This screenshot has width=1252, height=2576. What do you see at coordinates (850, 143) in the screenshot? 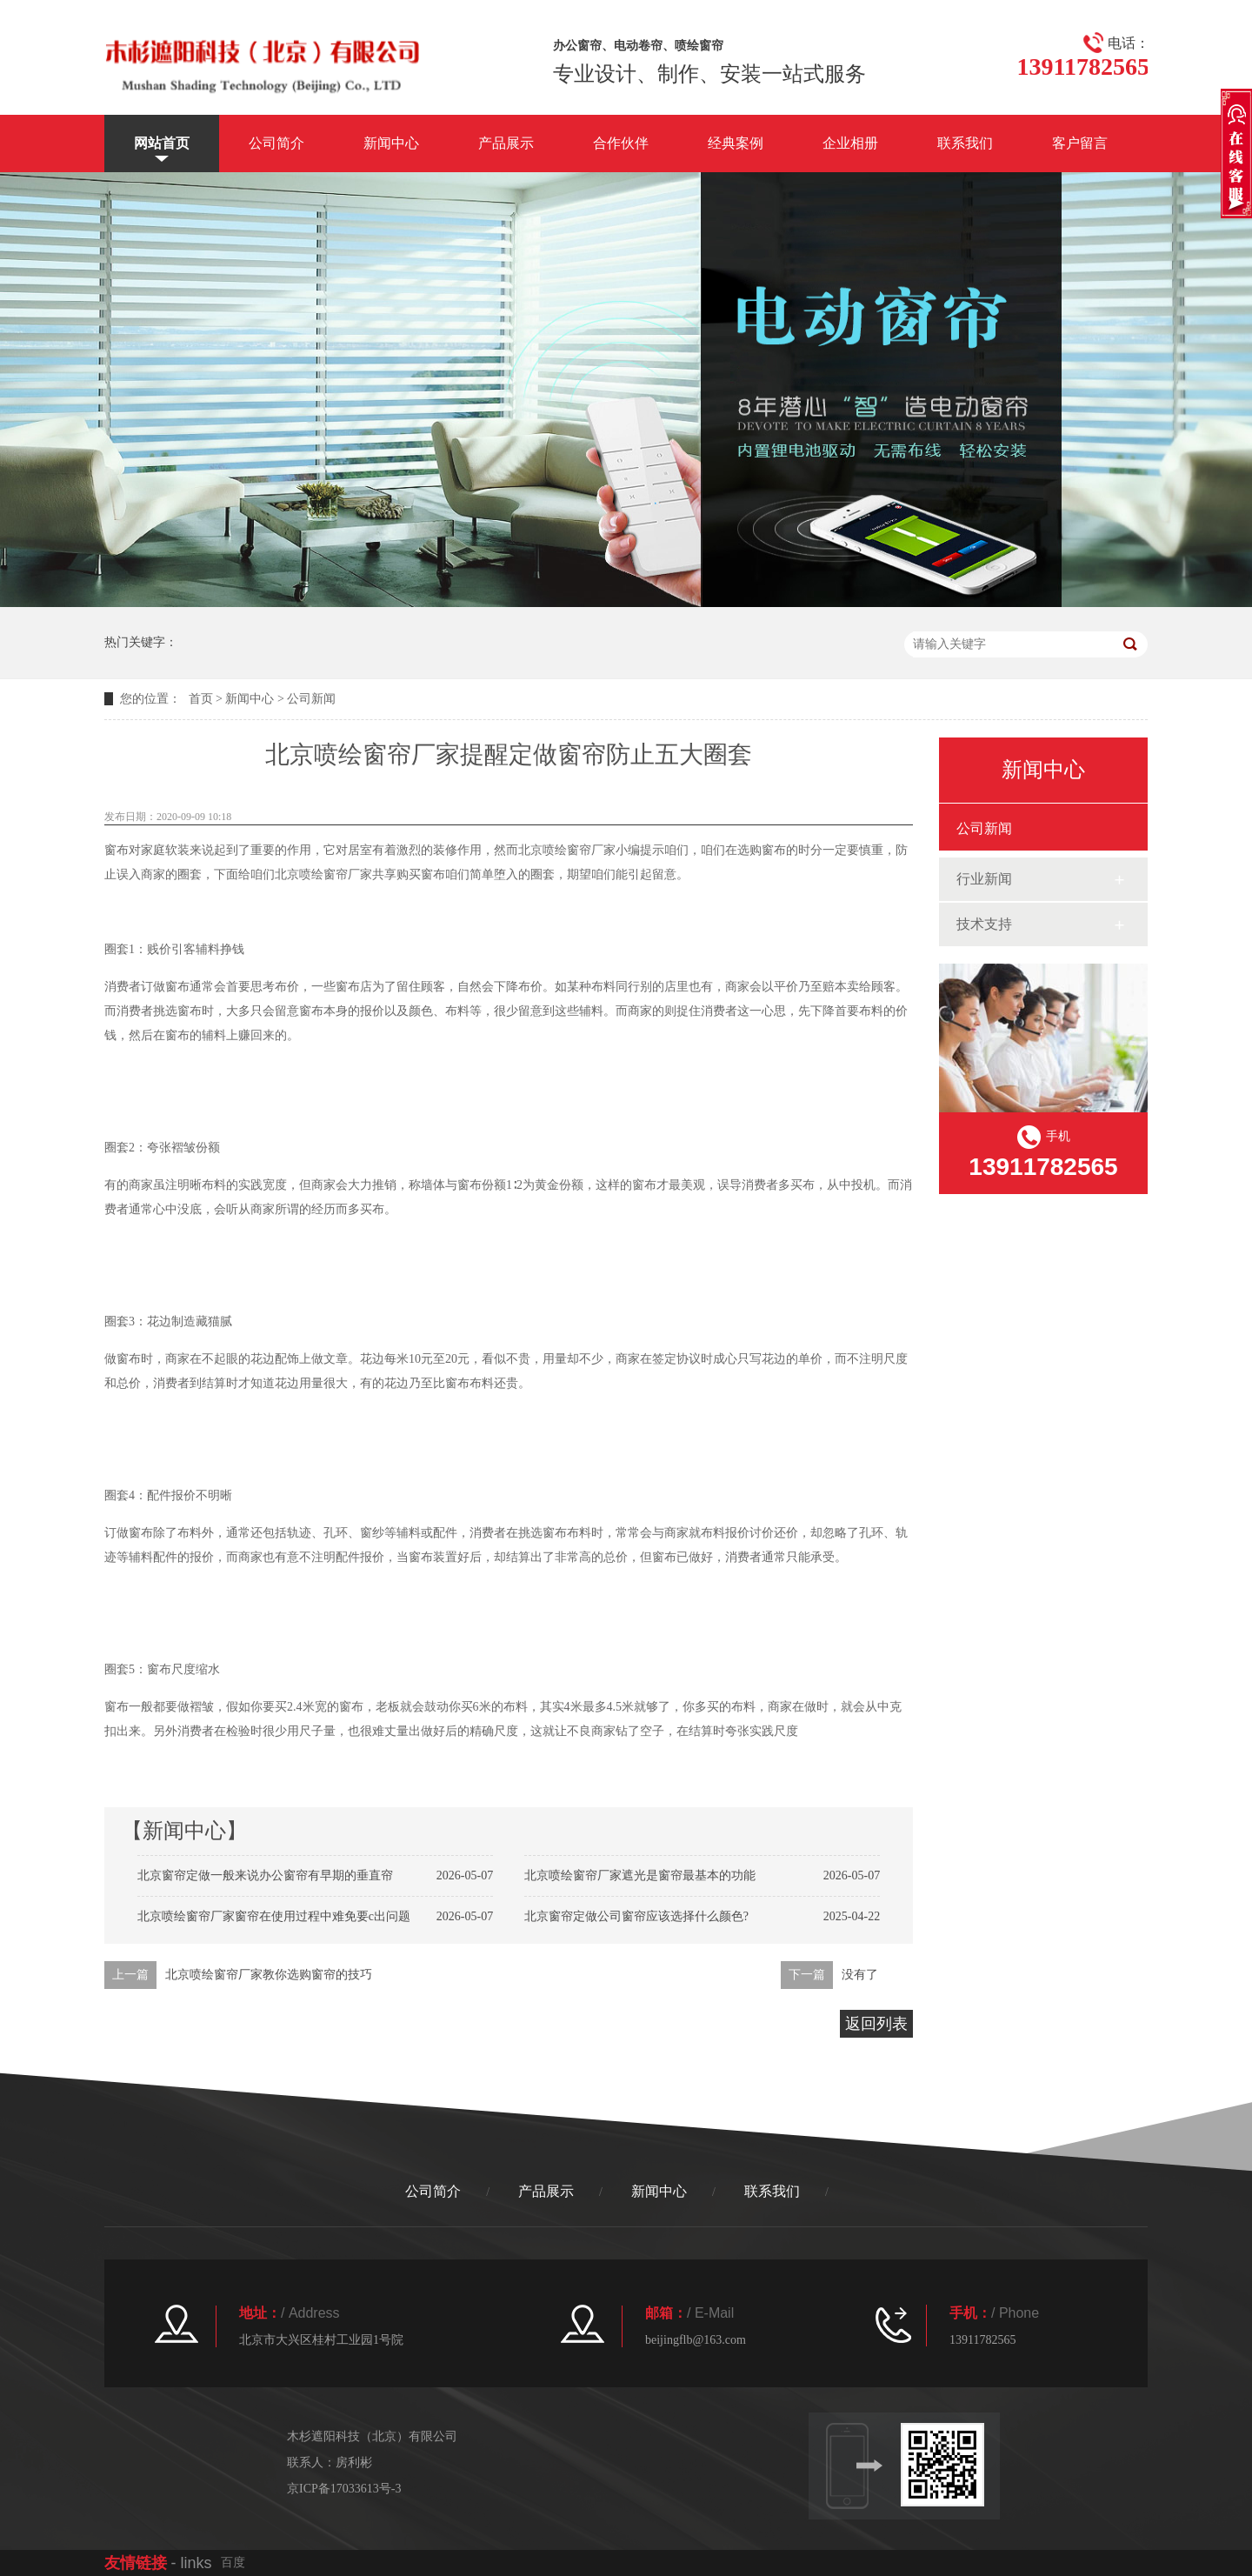
I see `企业相册` at bounding box center [850, 143].